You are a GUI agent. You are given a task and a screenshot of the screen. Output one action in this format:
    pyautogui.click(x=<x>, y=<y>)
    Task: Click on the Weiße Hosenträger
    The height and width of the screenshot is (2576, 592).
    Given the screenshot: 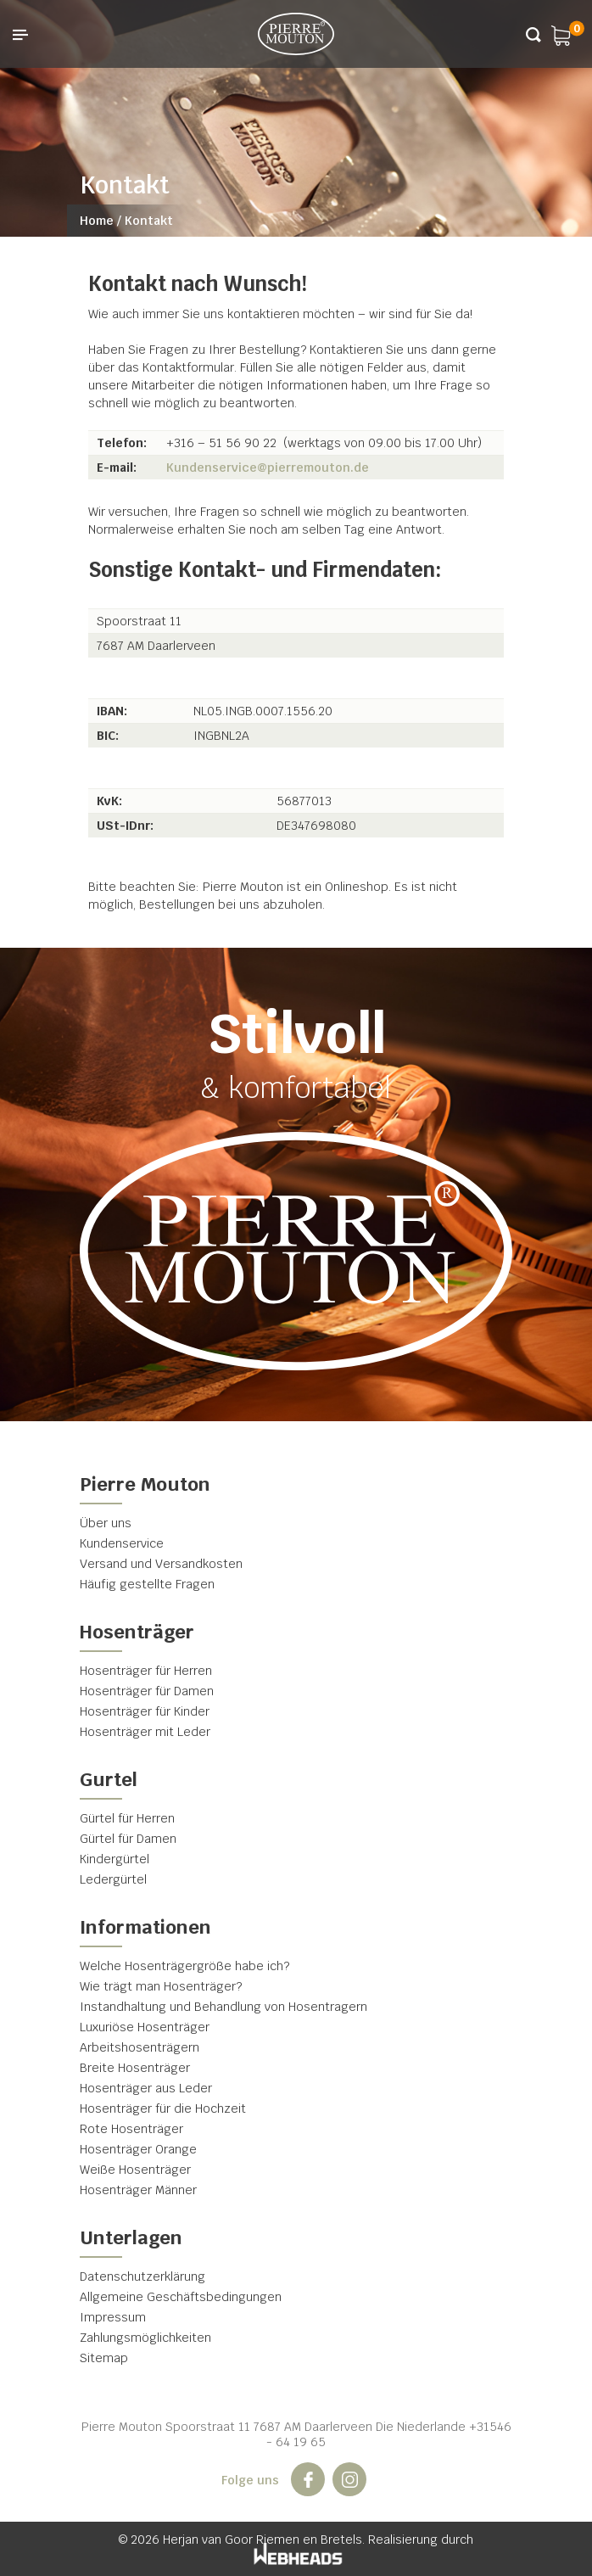 What is the action you would take?
    pyautogui.click(x=135, y=2169)
    